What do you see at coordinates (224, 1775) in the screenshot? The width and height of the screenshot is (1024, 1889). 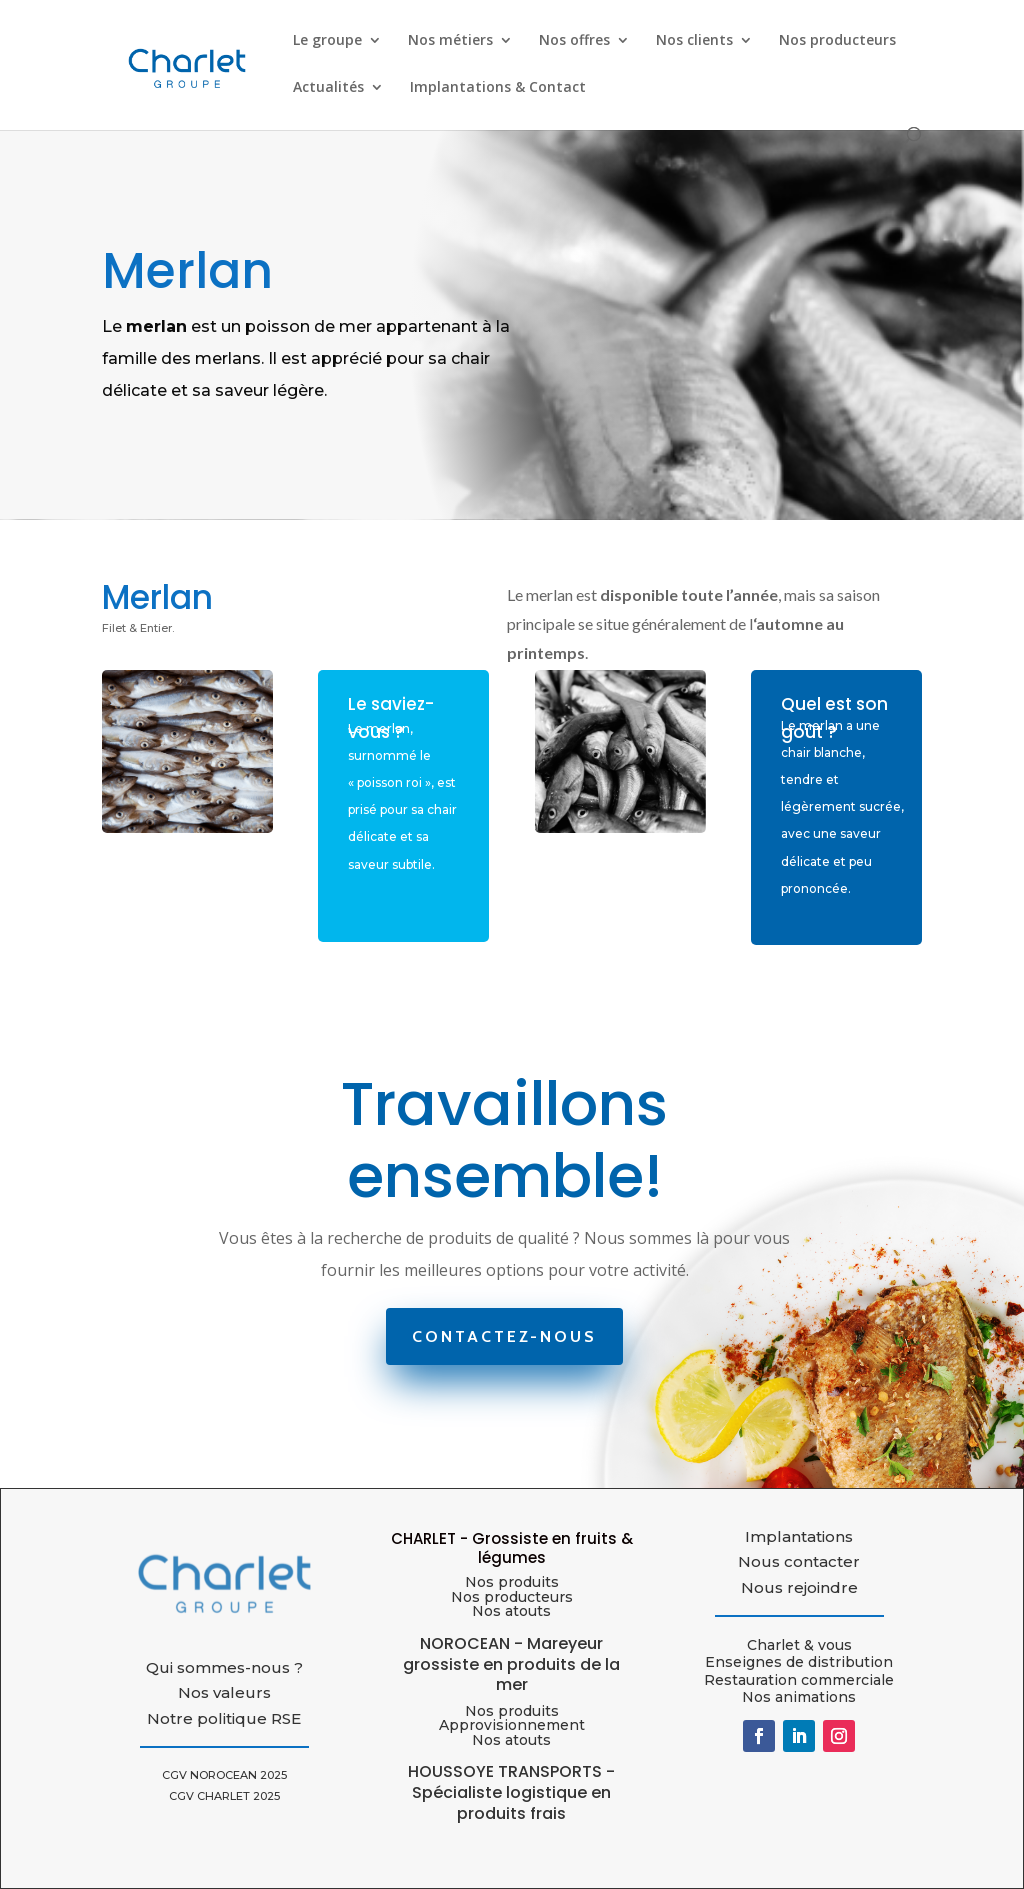 I see `CGV NOROCEAN 2025` at bounding box center [224, 1775].